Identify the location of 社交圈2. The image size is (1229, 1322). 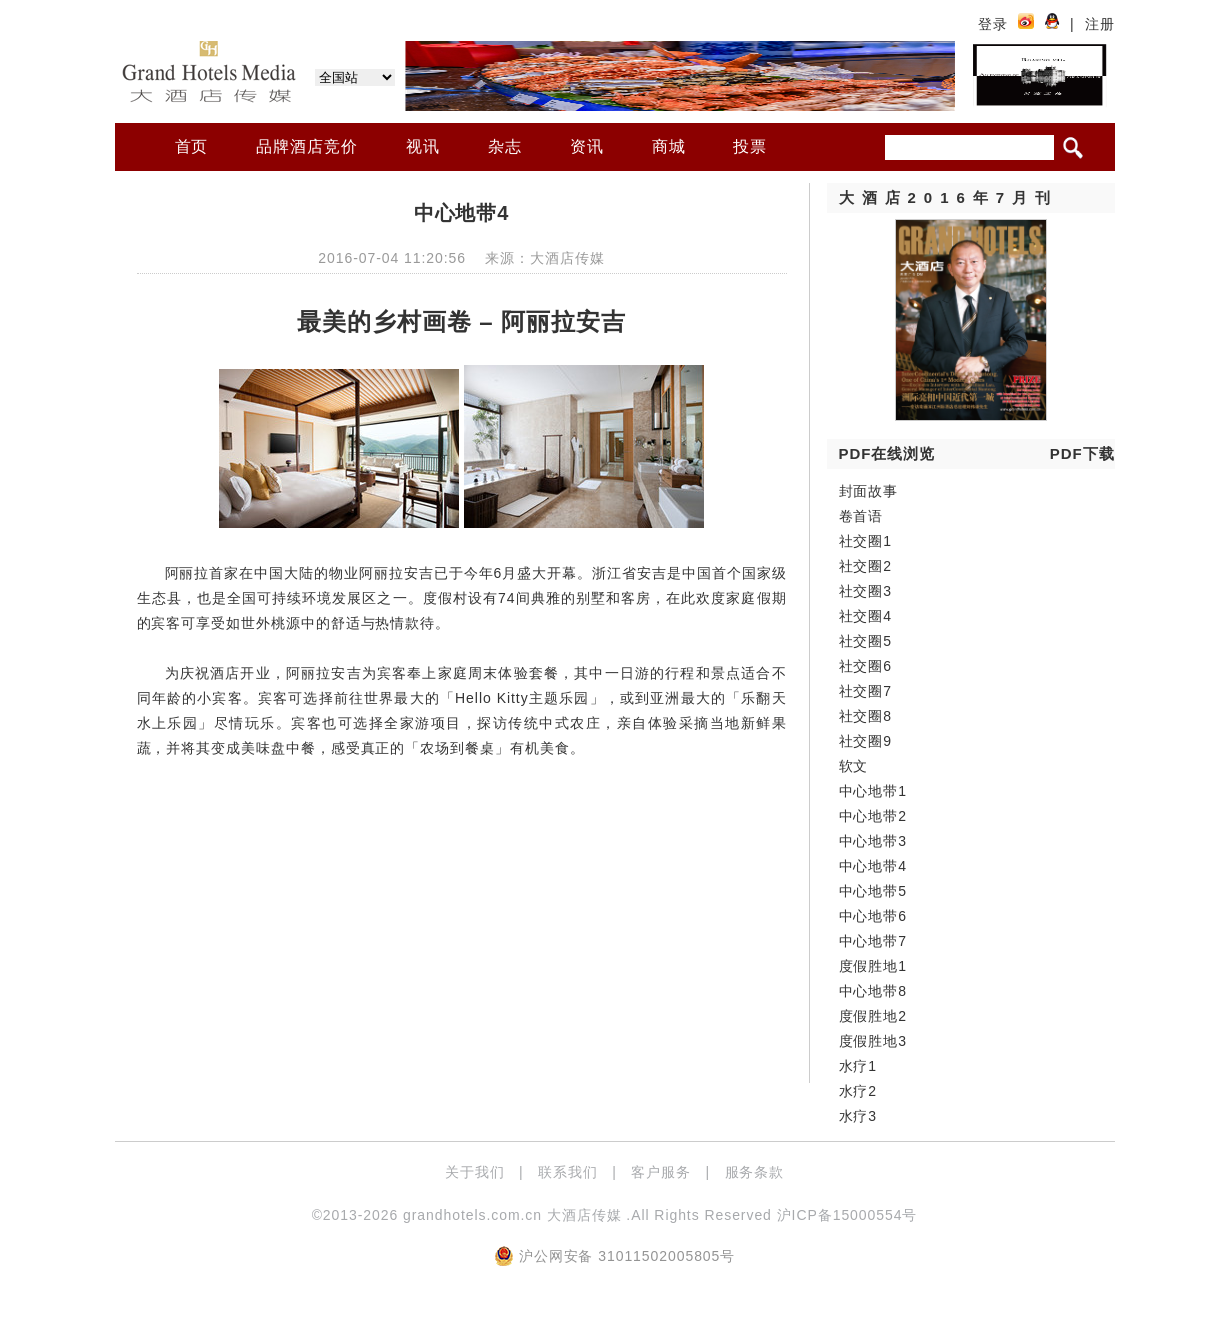
(866, 566).